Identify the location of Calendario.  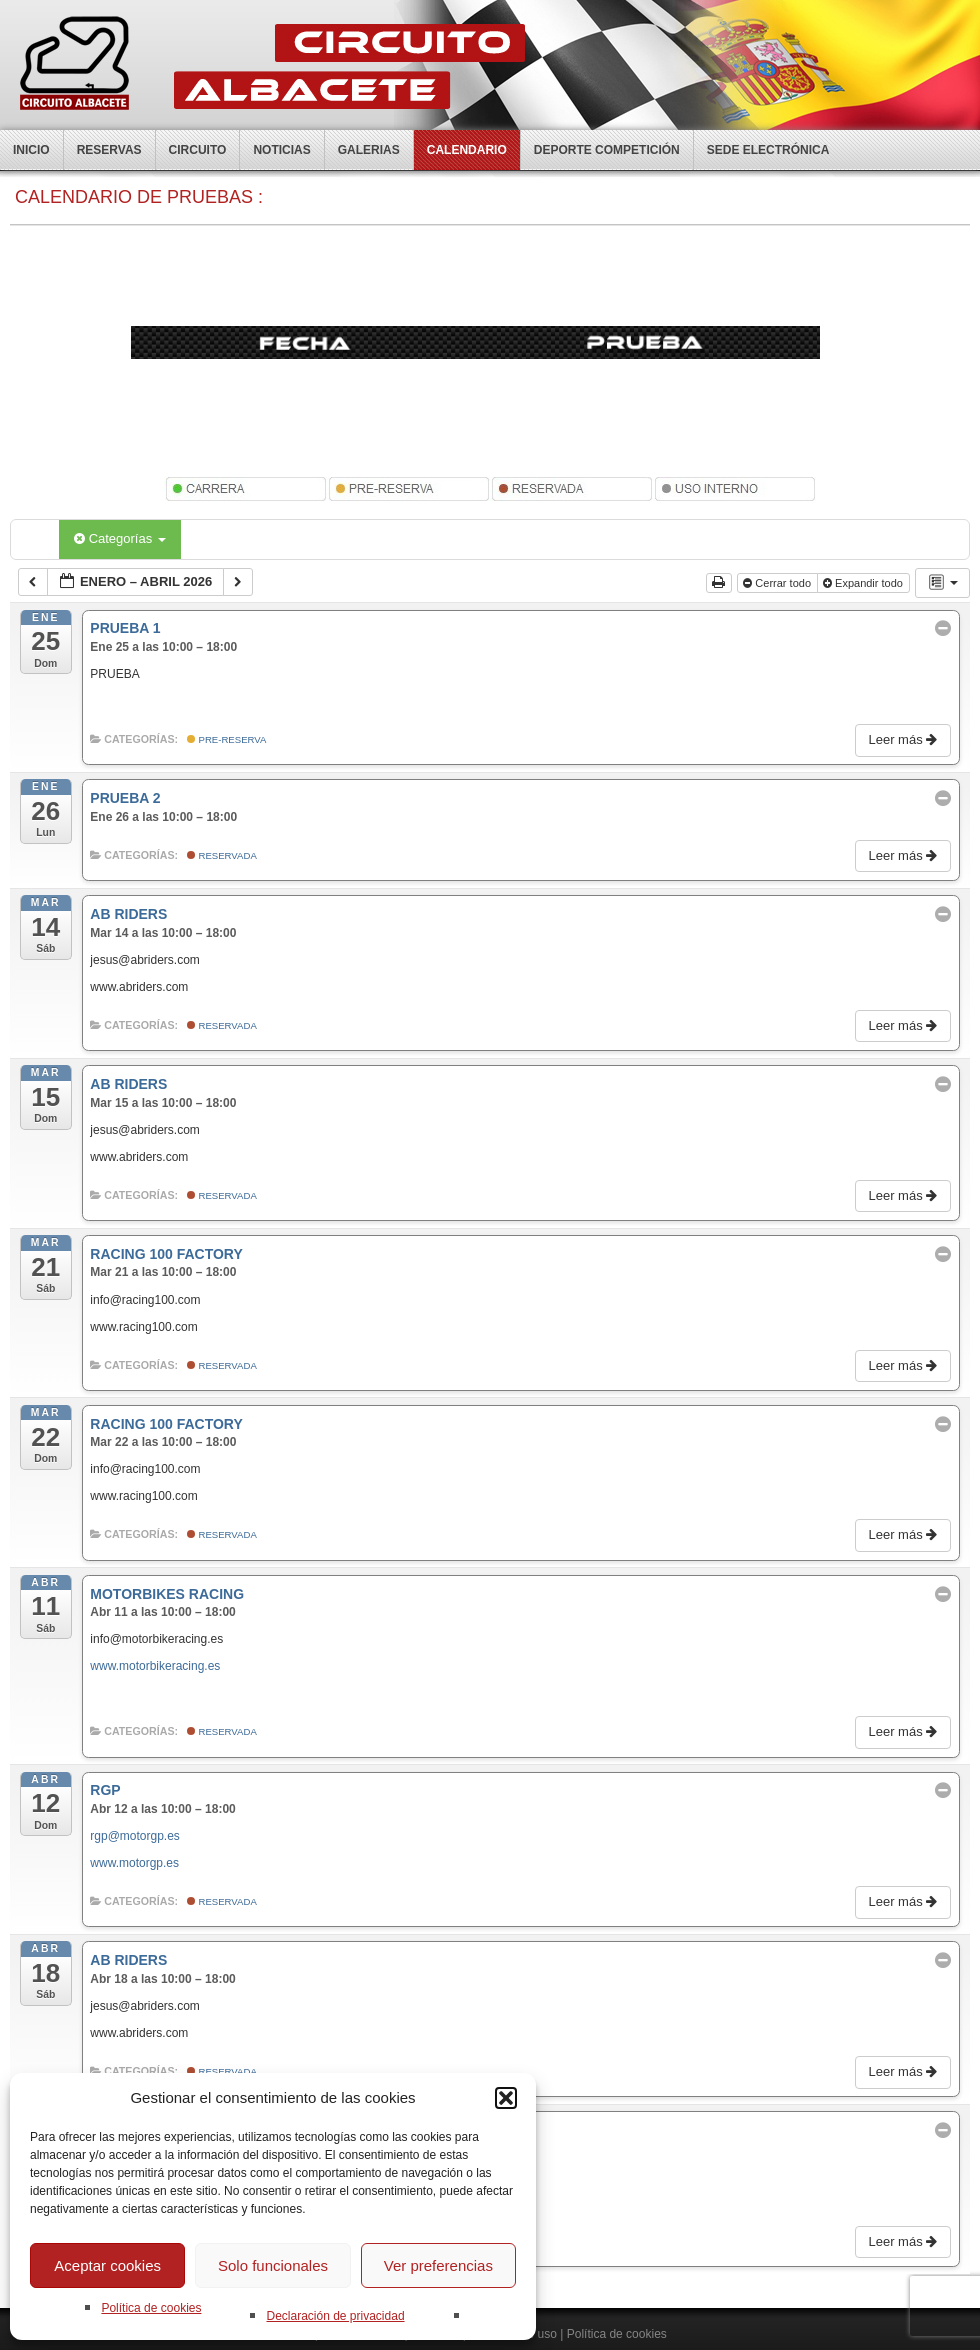
(467, 150).